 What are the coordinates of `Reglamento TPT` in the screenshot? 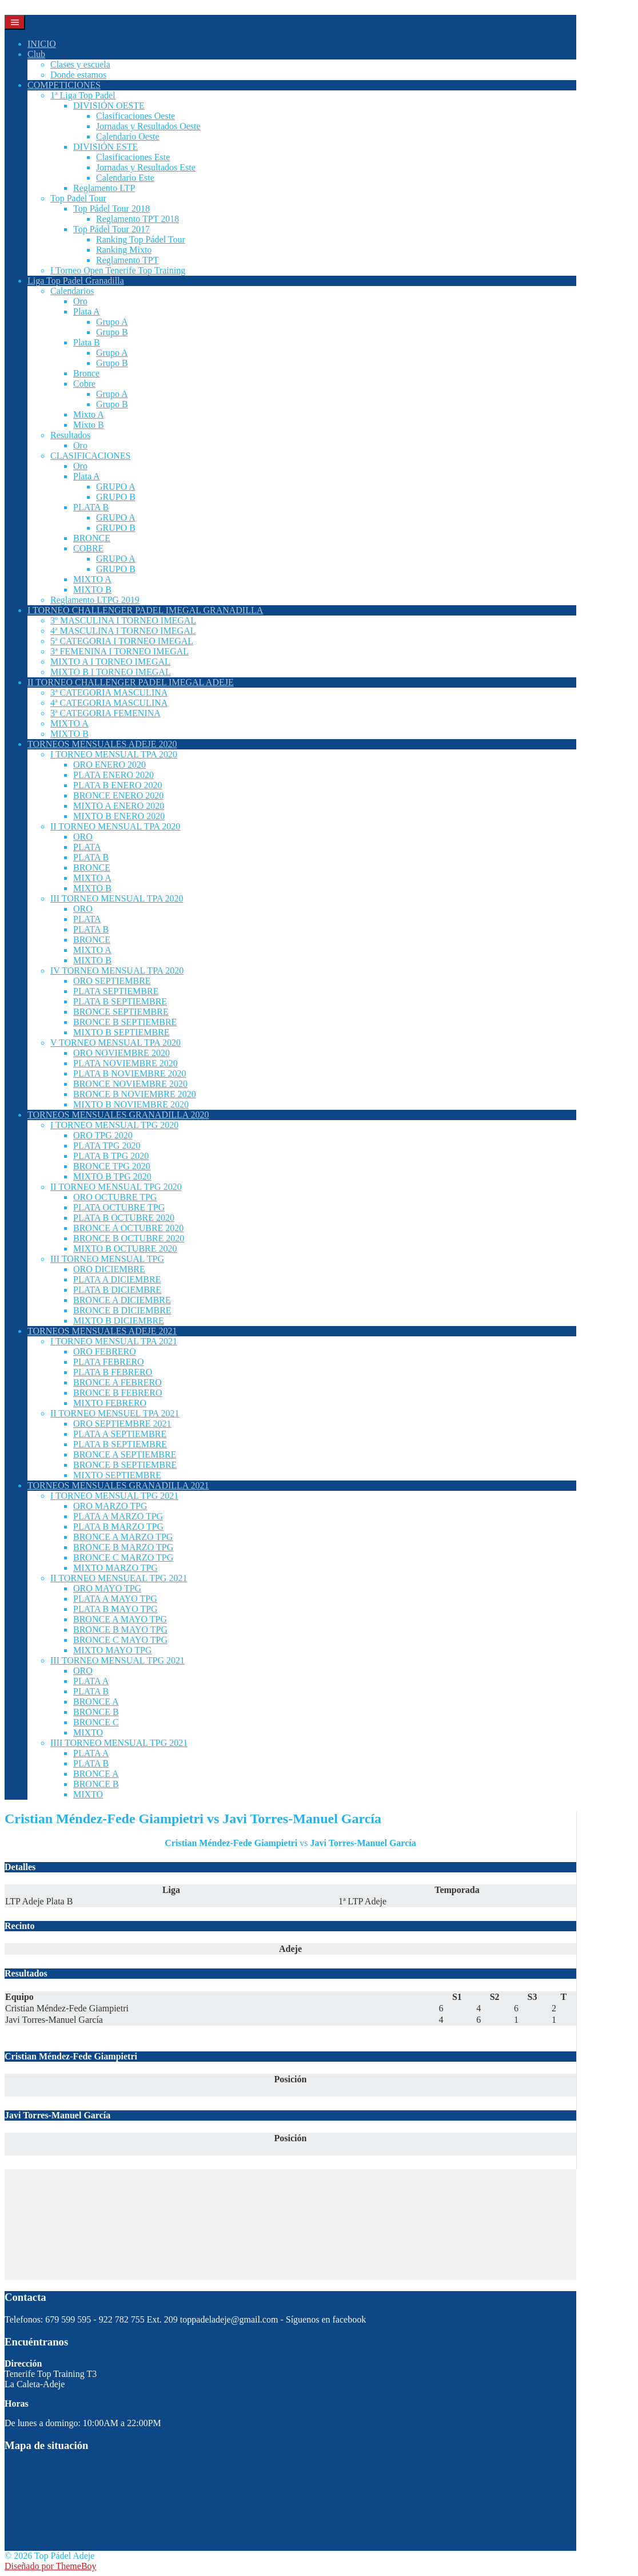 It's located at (127, 260).